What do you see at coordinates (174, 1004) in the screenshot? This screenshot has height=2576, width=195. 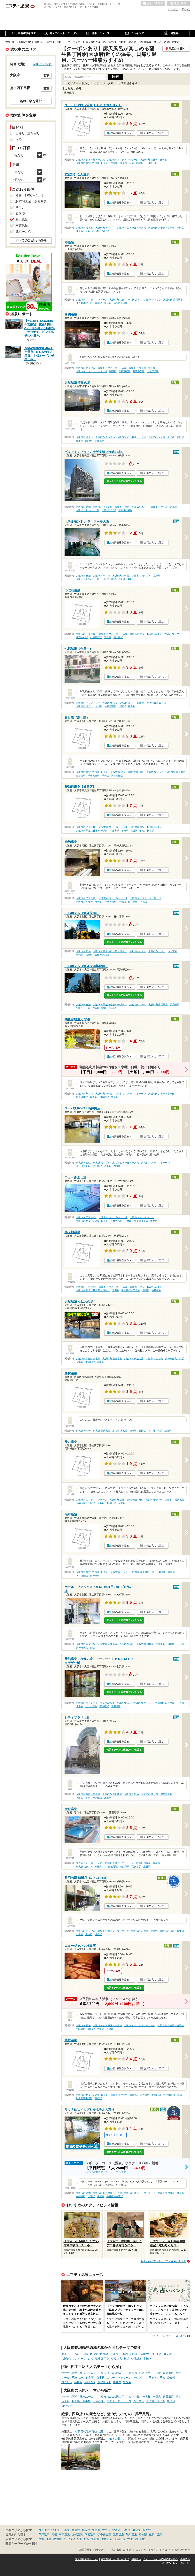 I see `天満橋駅` at bounding box center [174, 1004].